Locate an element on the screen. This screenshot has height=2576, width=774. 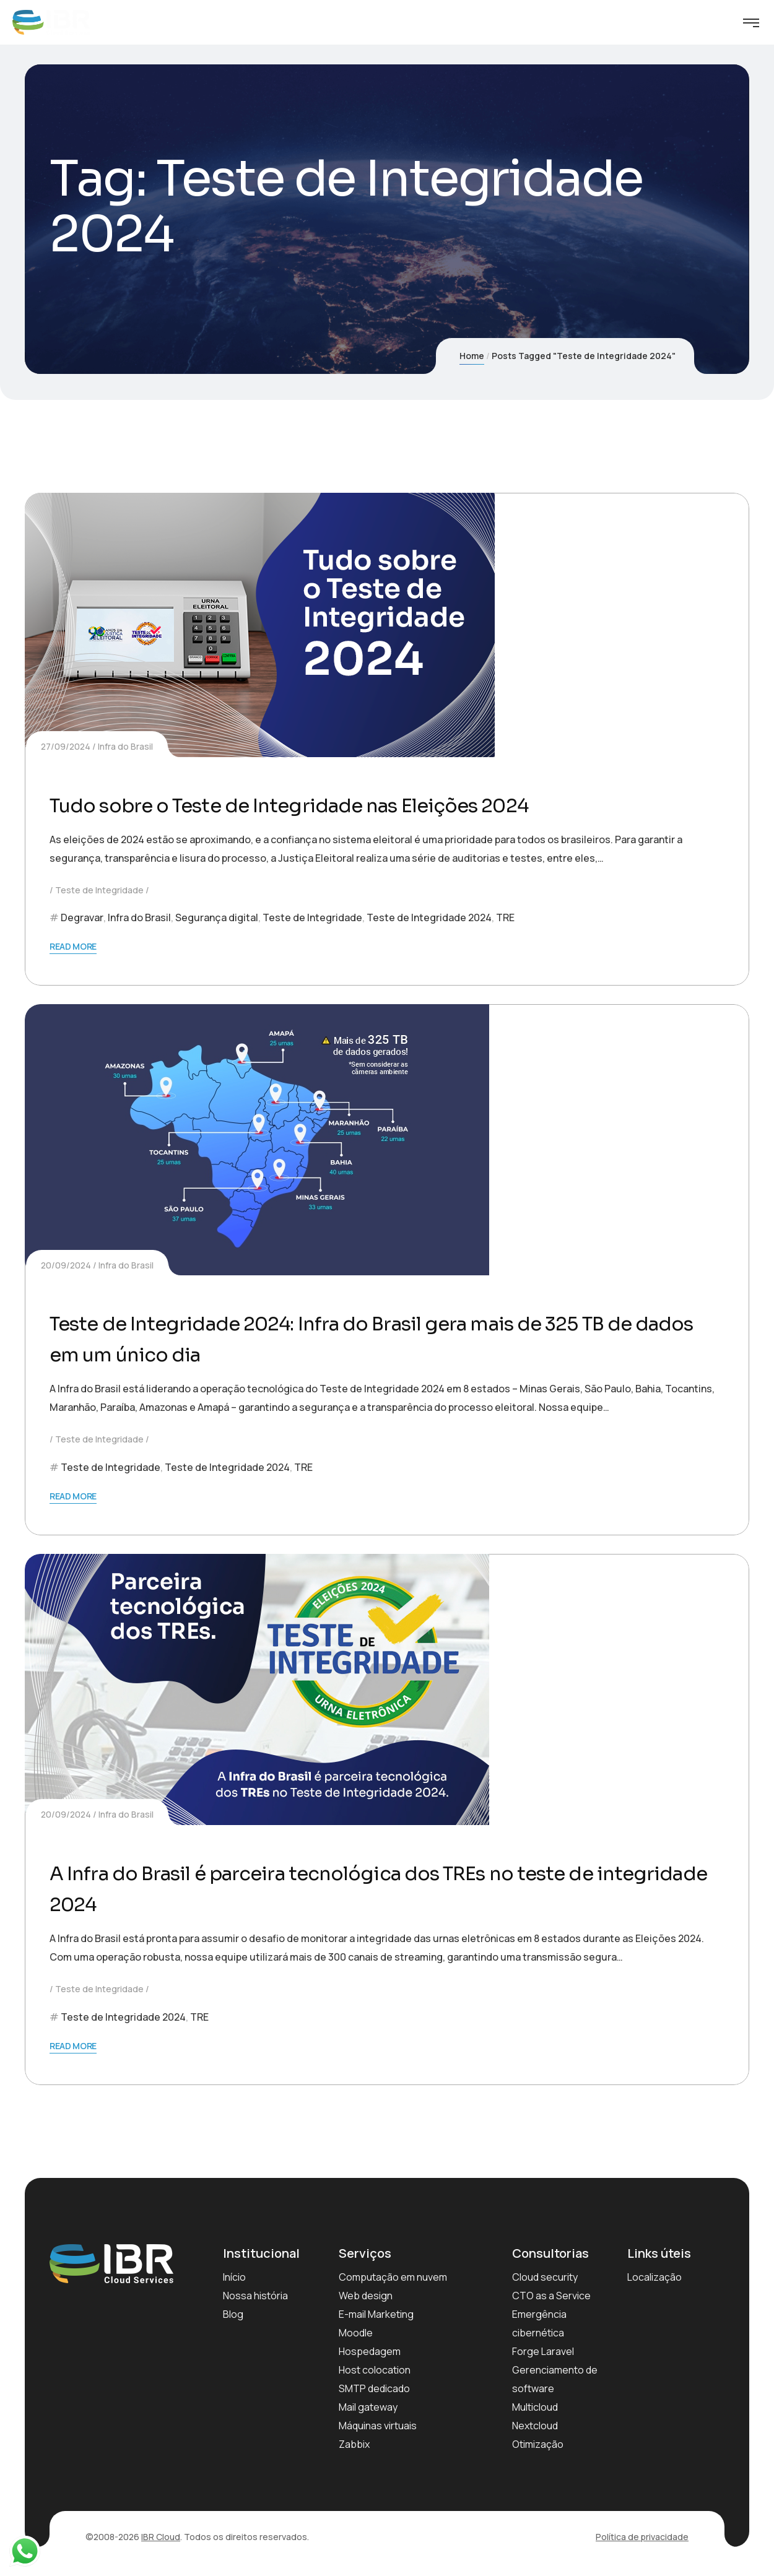
SMTP dedicado is located at coordinates (374, 2388).